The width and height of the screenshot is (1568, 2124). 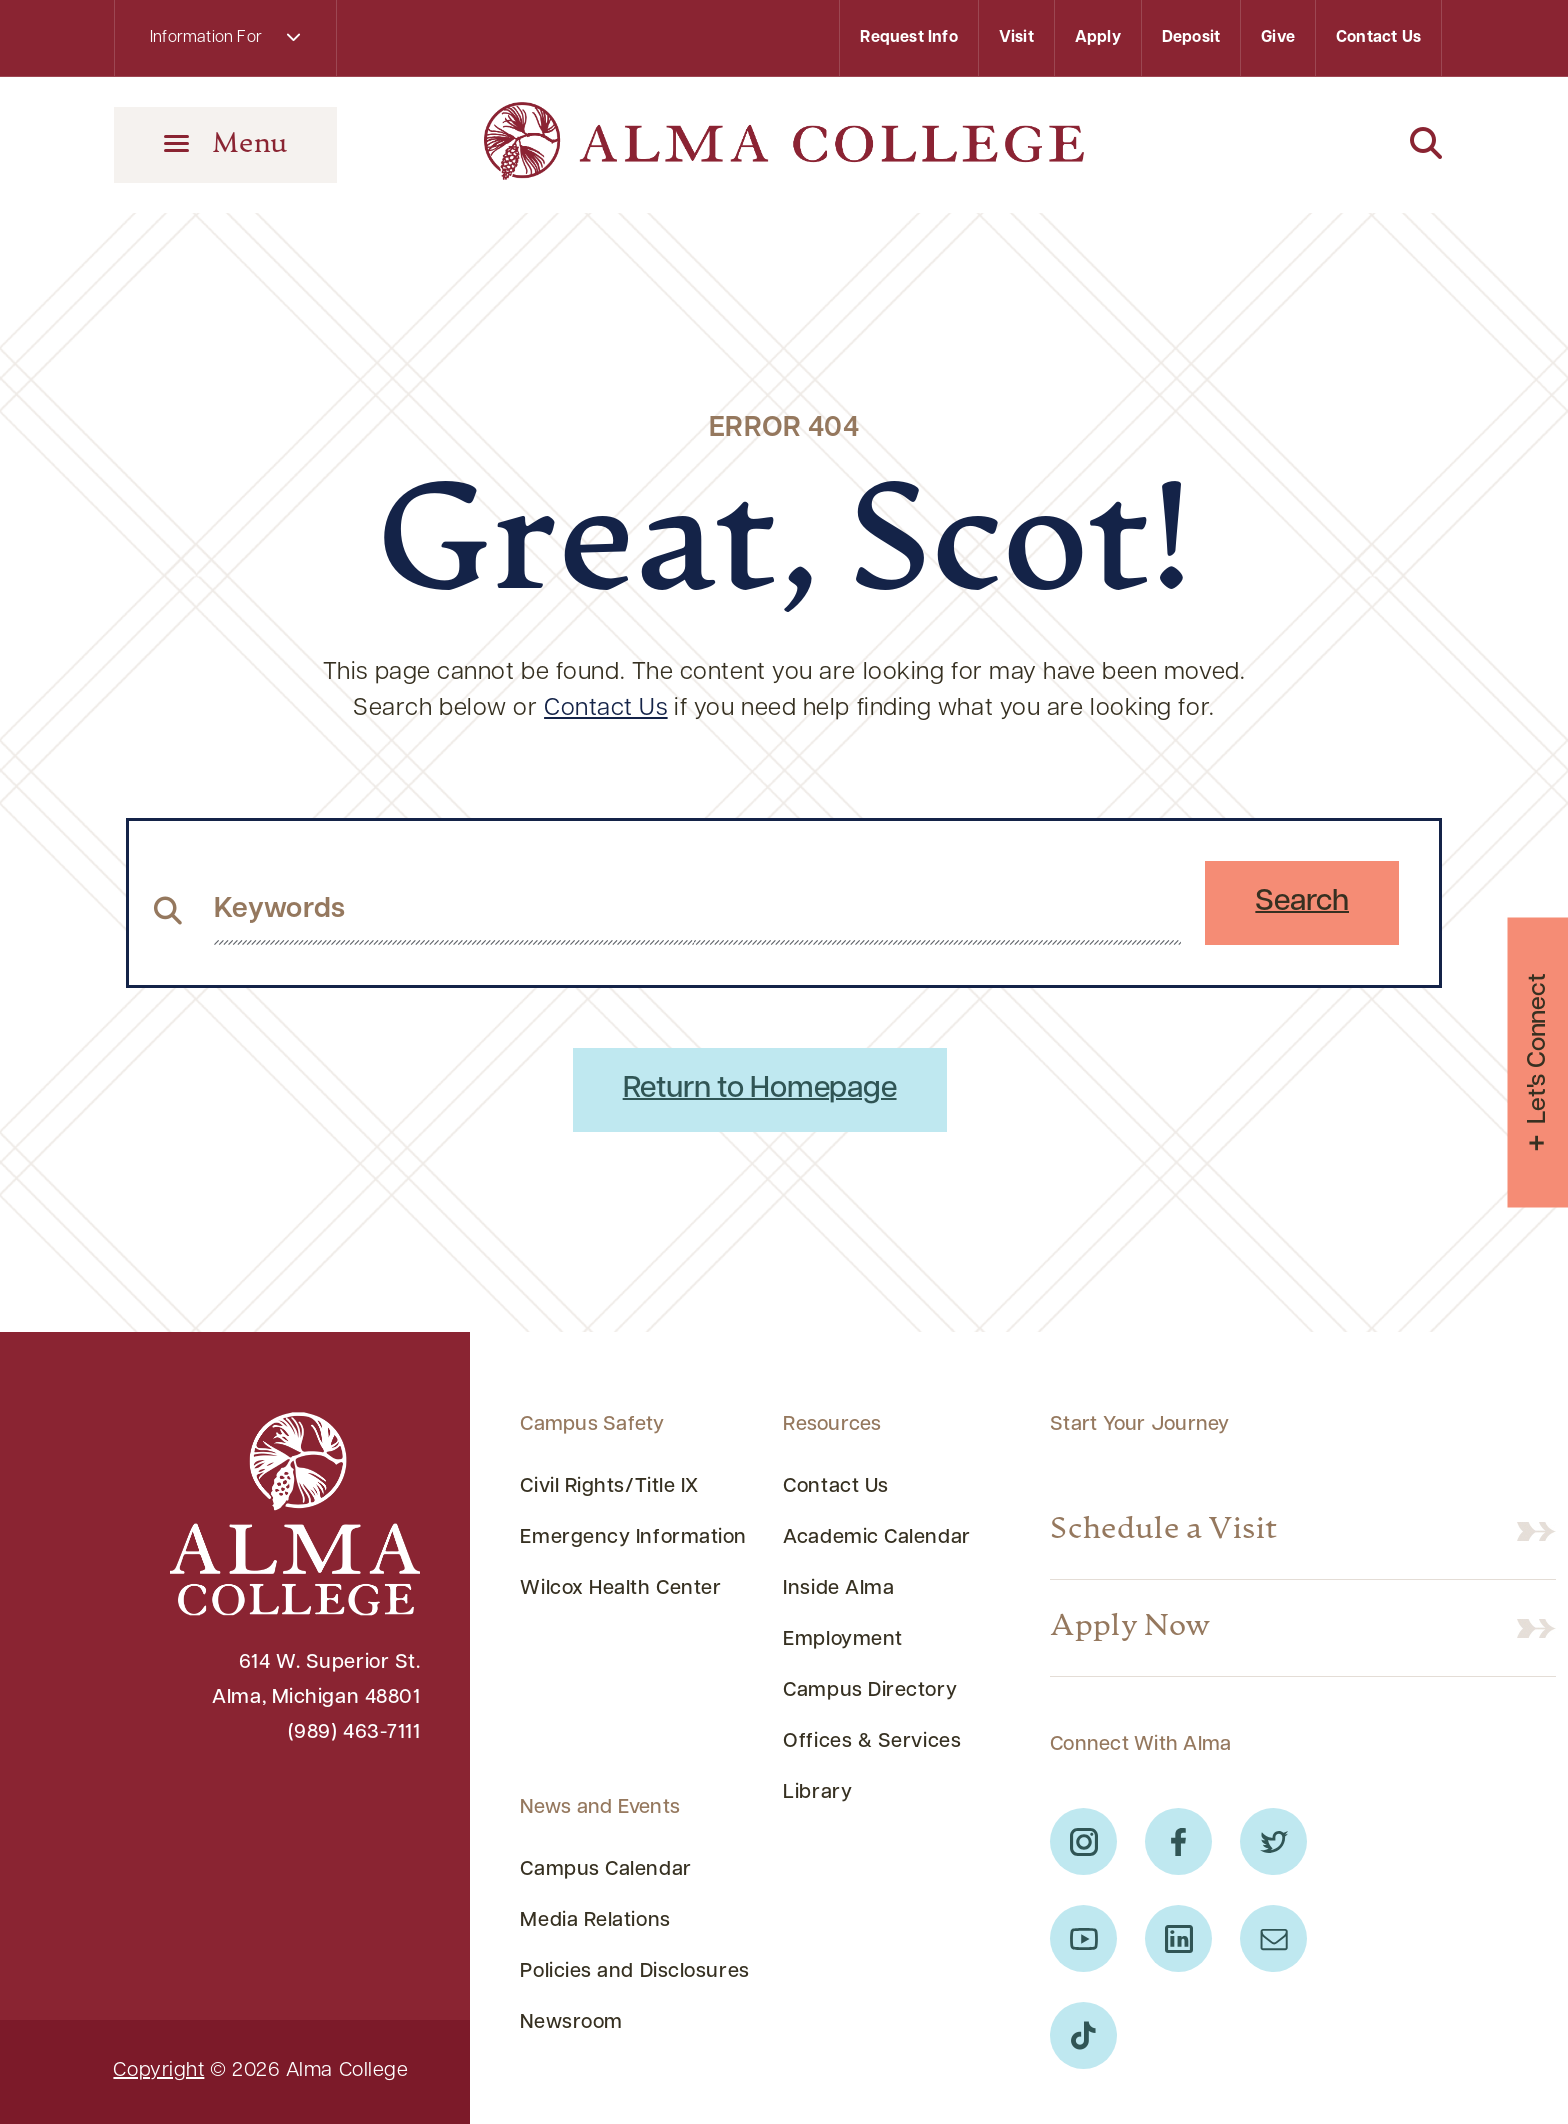 I want to click on Contact Us, so click(x=1378, y=38).